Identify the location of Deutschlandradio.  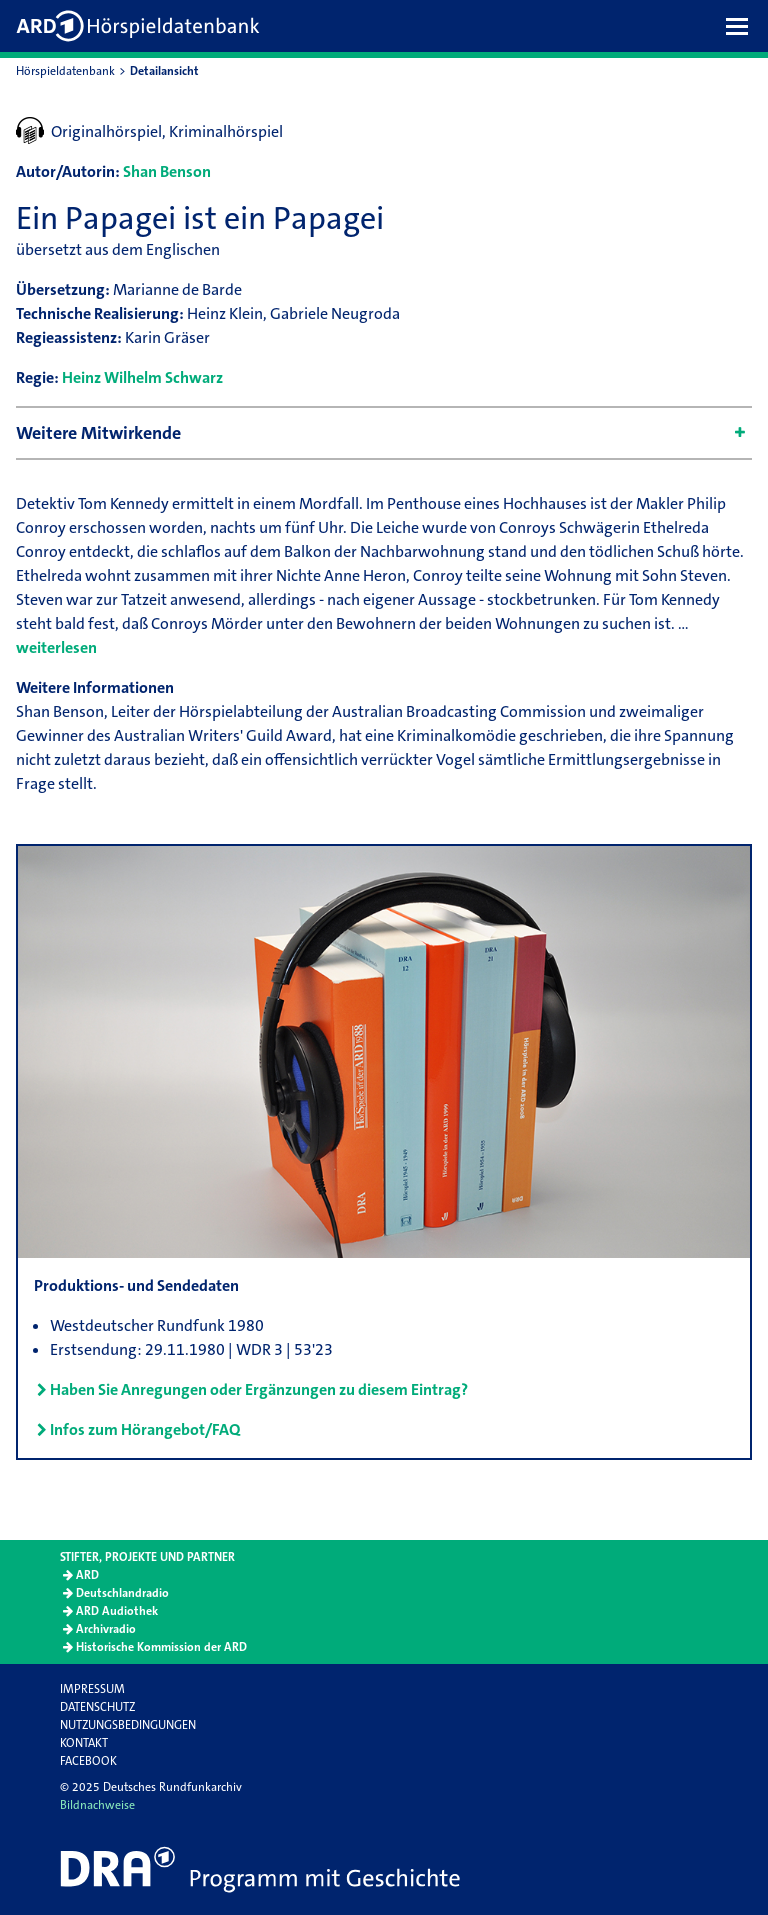
(122, 1593).